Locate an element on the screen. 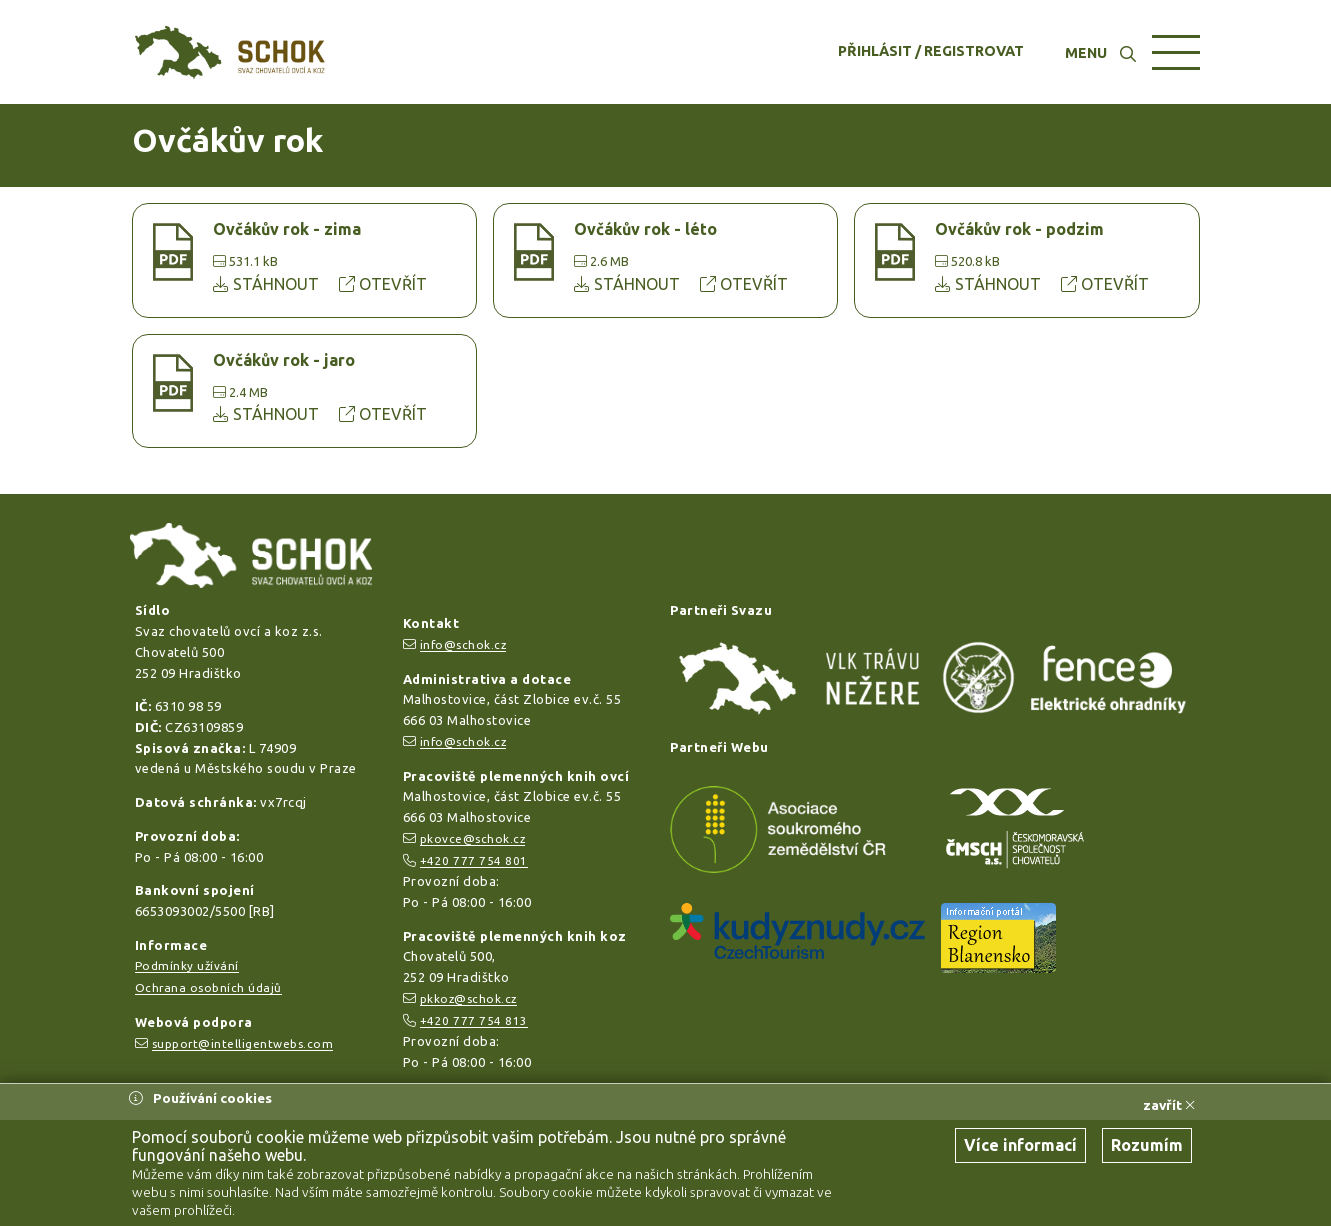 The height and width of the screenshot is (1226, 1331). OTEVŘÍT is located at coordinates (383, 284).